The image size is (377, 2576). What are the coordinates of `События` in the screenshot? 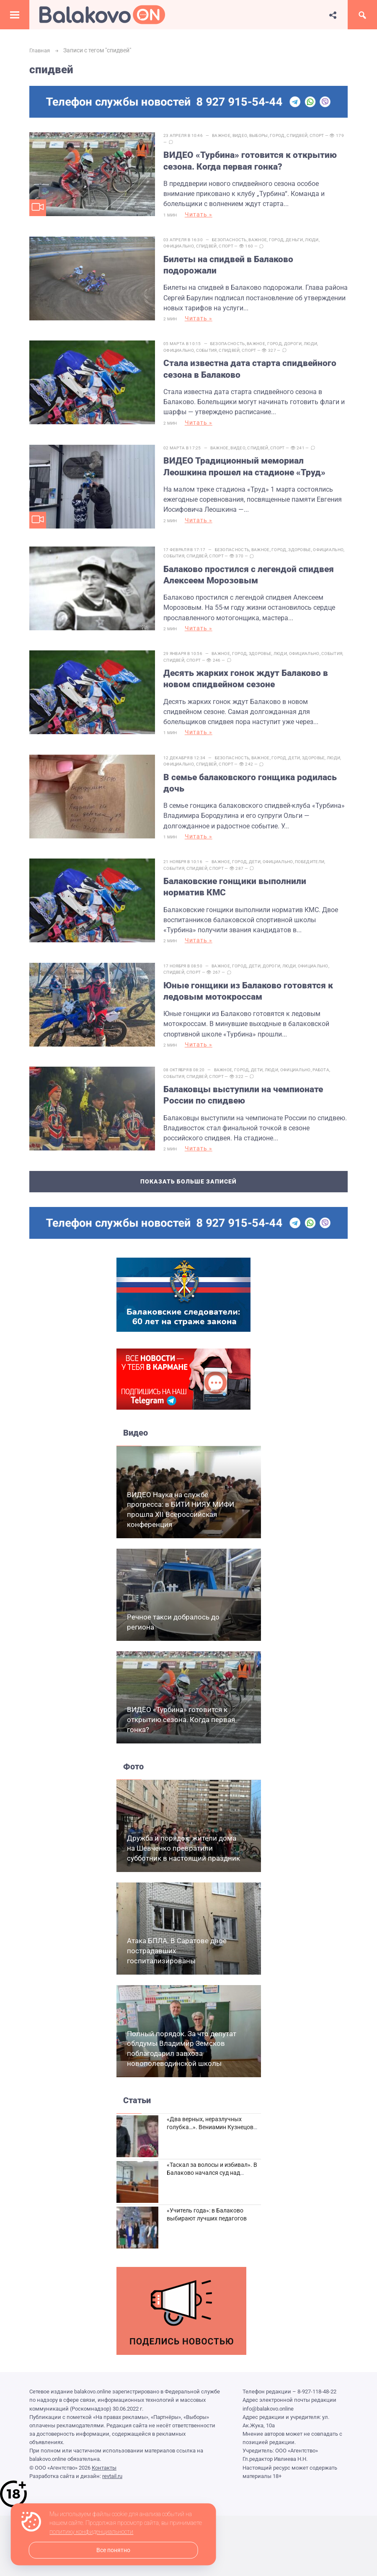 It's located at (210, 342).